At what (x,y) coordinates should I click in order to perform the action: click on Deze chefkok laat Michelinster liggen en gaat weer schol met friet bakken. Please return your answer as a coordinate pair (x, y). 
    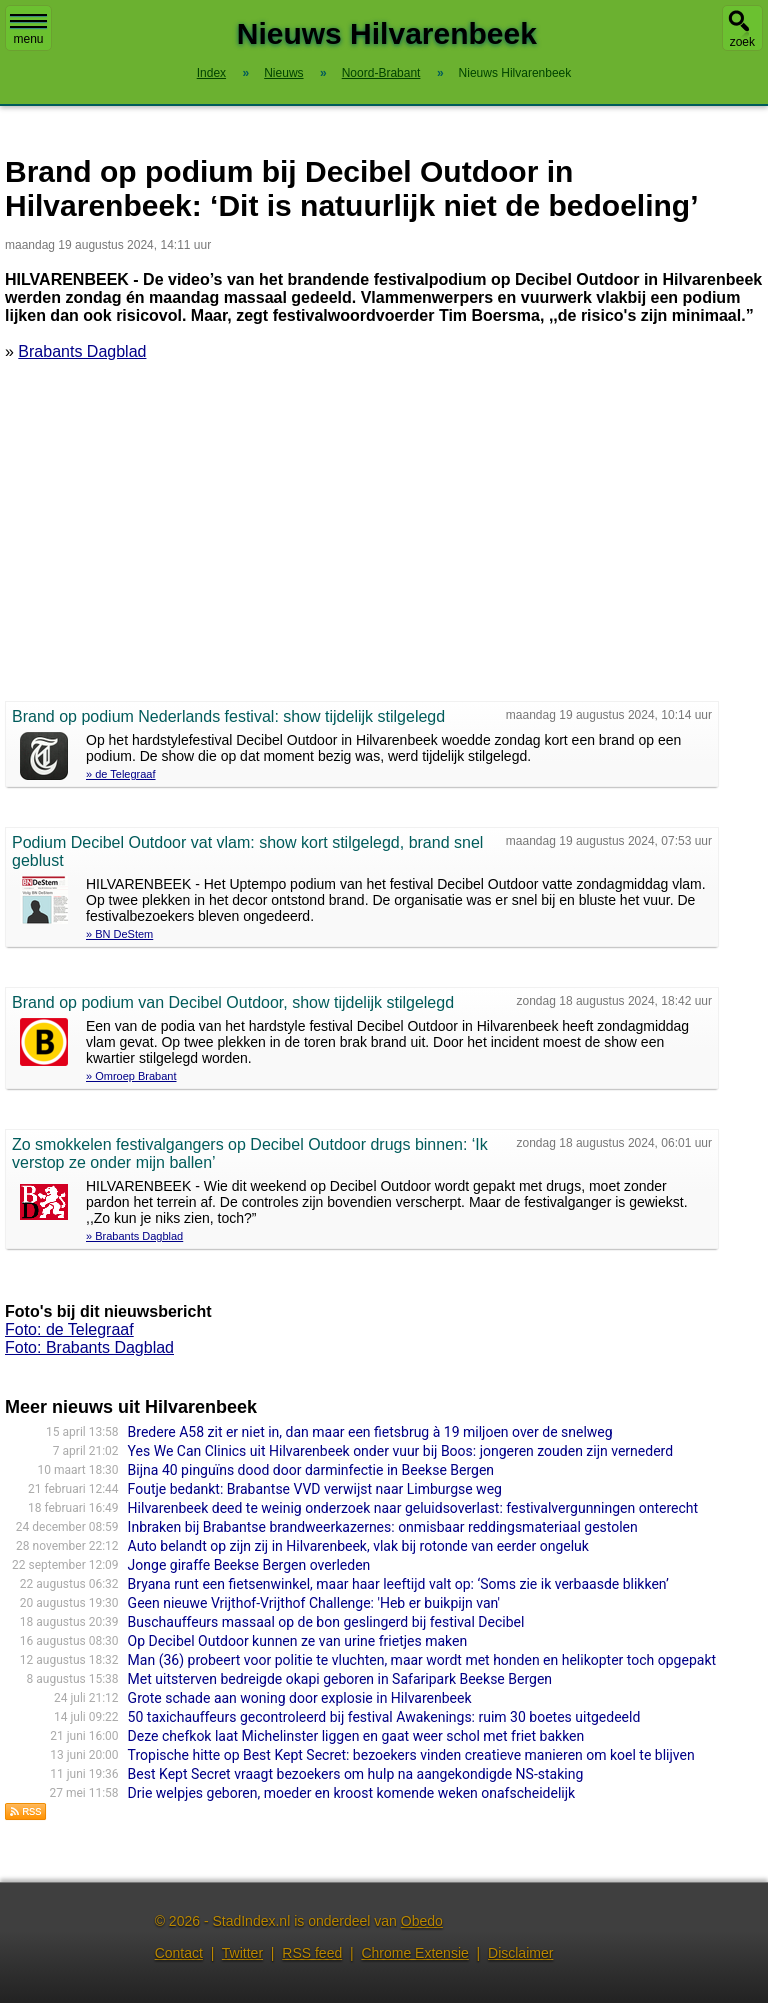
    Looking at the image, I should click on (356, 1736).